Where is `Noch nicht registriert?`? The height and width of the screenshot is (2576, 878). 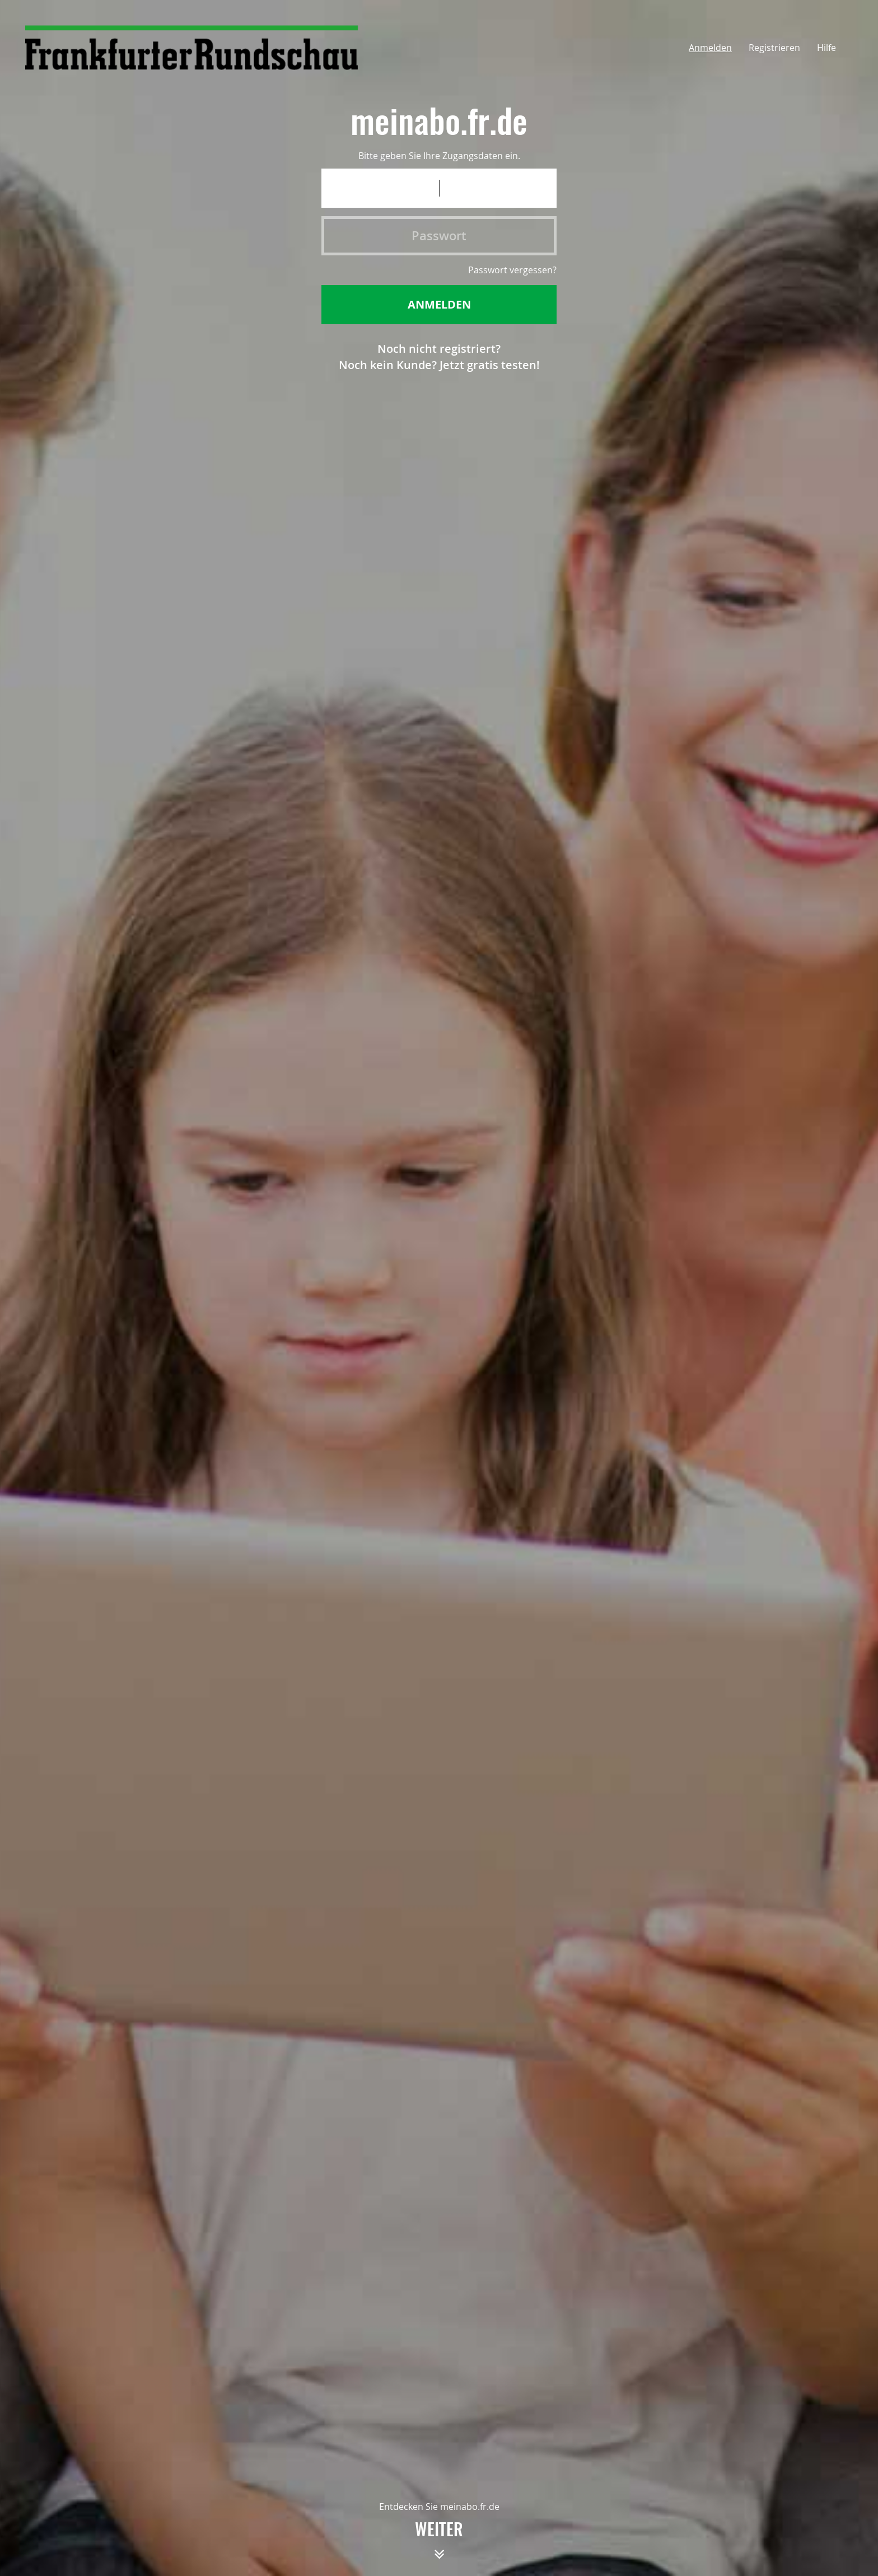 Noch nicht registriert? is located at coordinates (439, 348).